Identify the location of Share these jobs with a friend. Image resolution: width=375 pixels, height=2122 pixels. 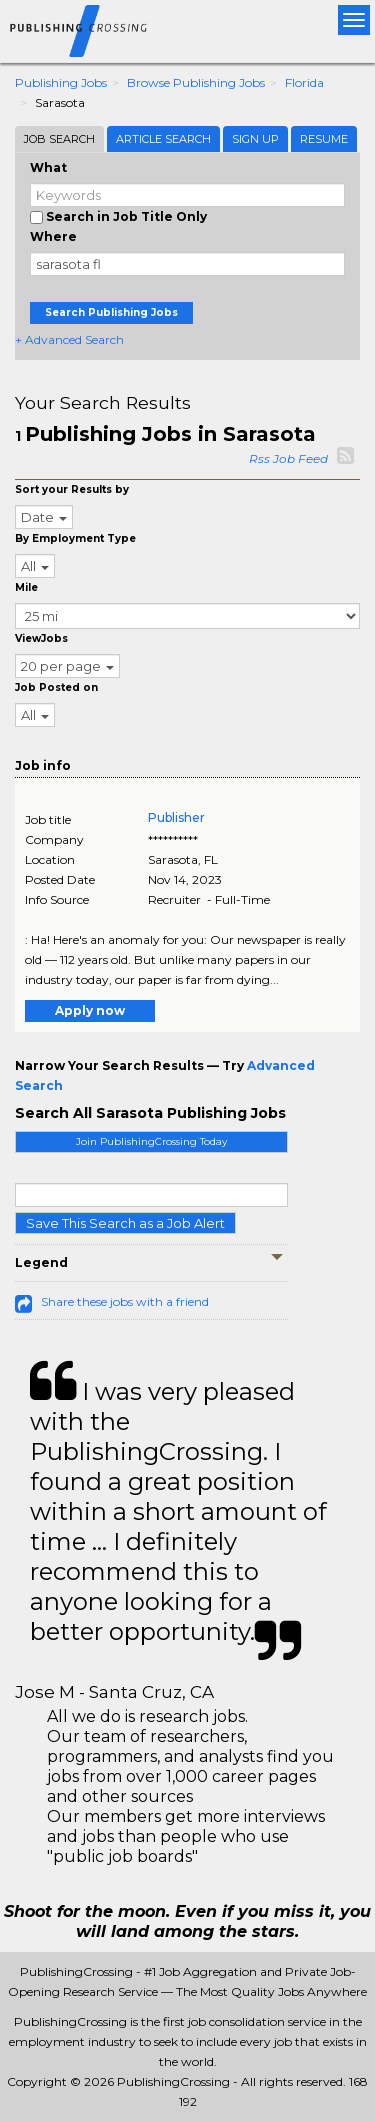
(125, 1301).